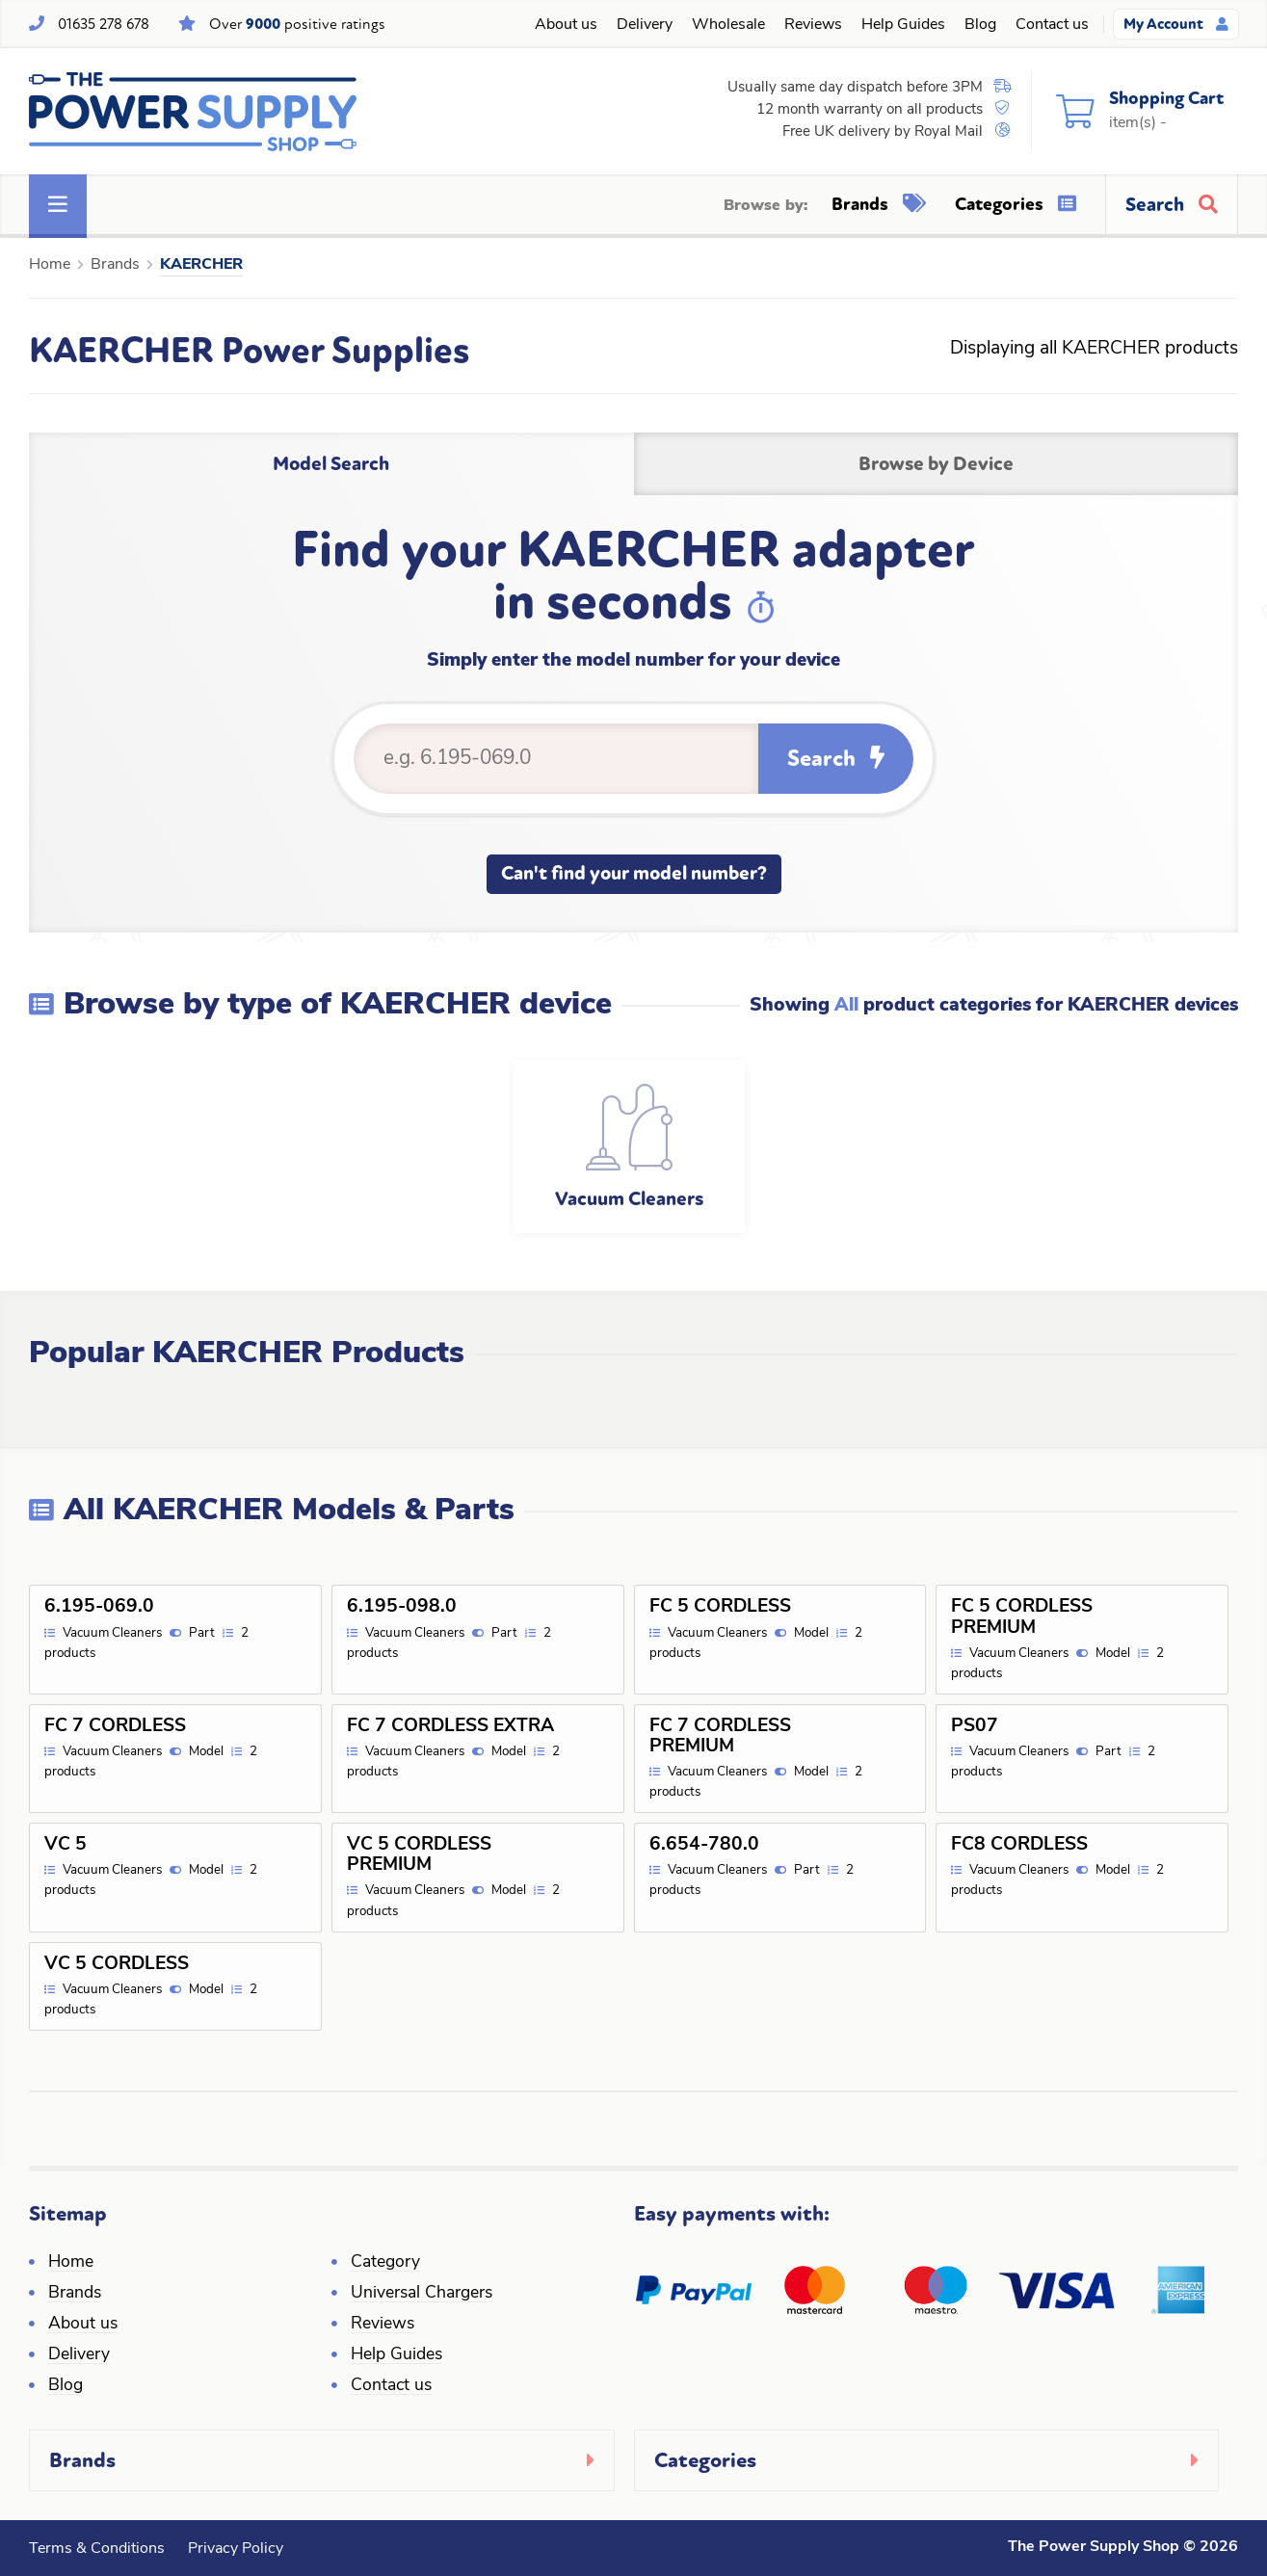 The image size is (1267, 2576). I want to click on Category, so click(385, 2262).